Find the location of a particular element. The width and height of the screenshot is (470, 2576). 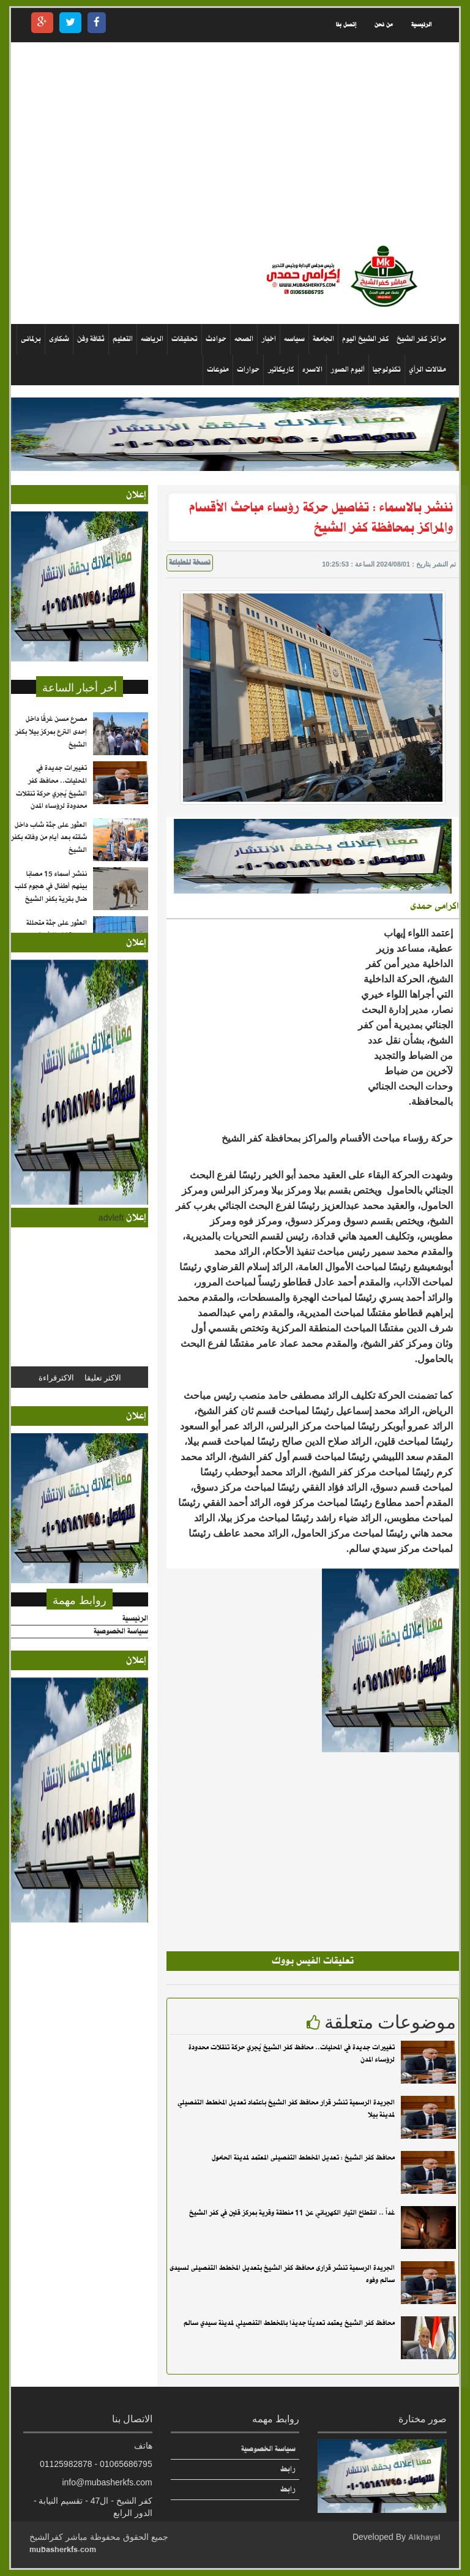

الاسره is located at coordinates (312, 369).